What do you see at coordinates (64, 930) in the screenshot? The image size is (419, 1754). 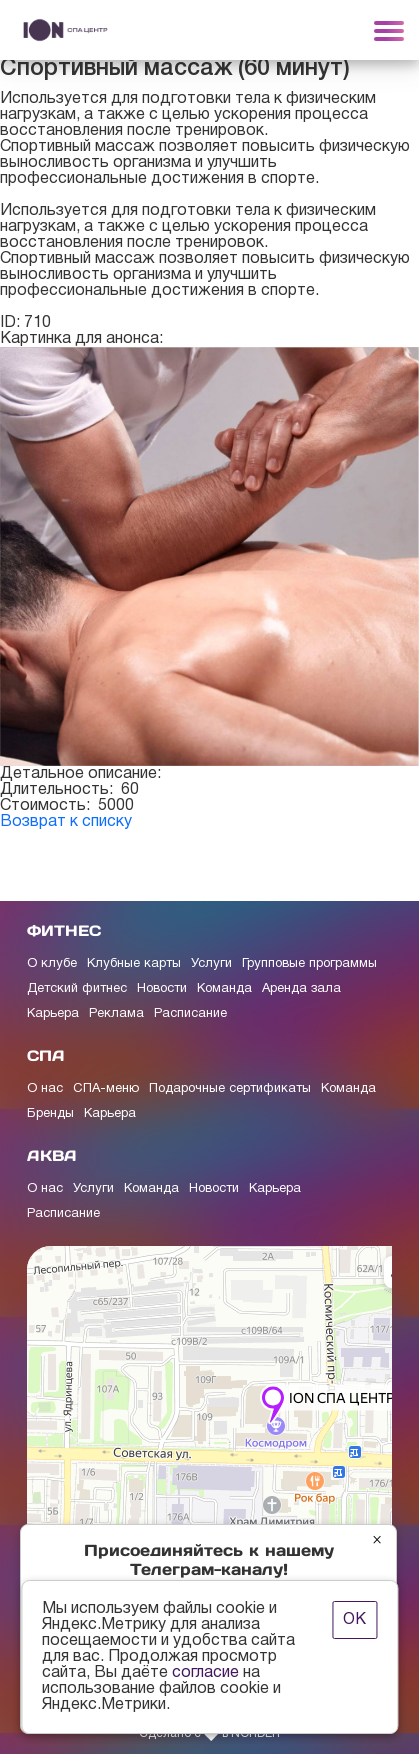 I see `ФИТНЕС` at bounding box center [64, 930].